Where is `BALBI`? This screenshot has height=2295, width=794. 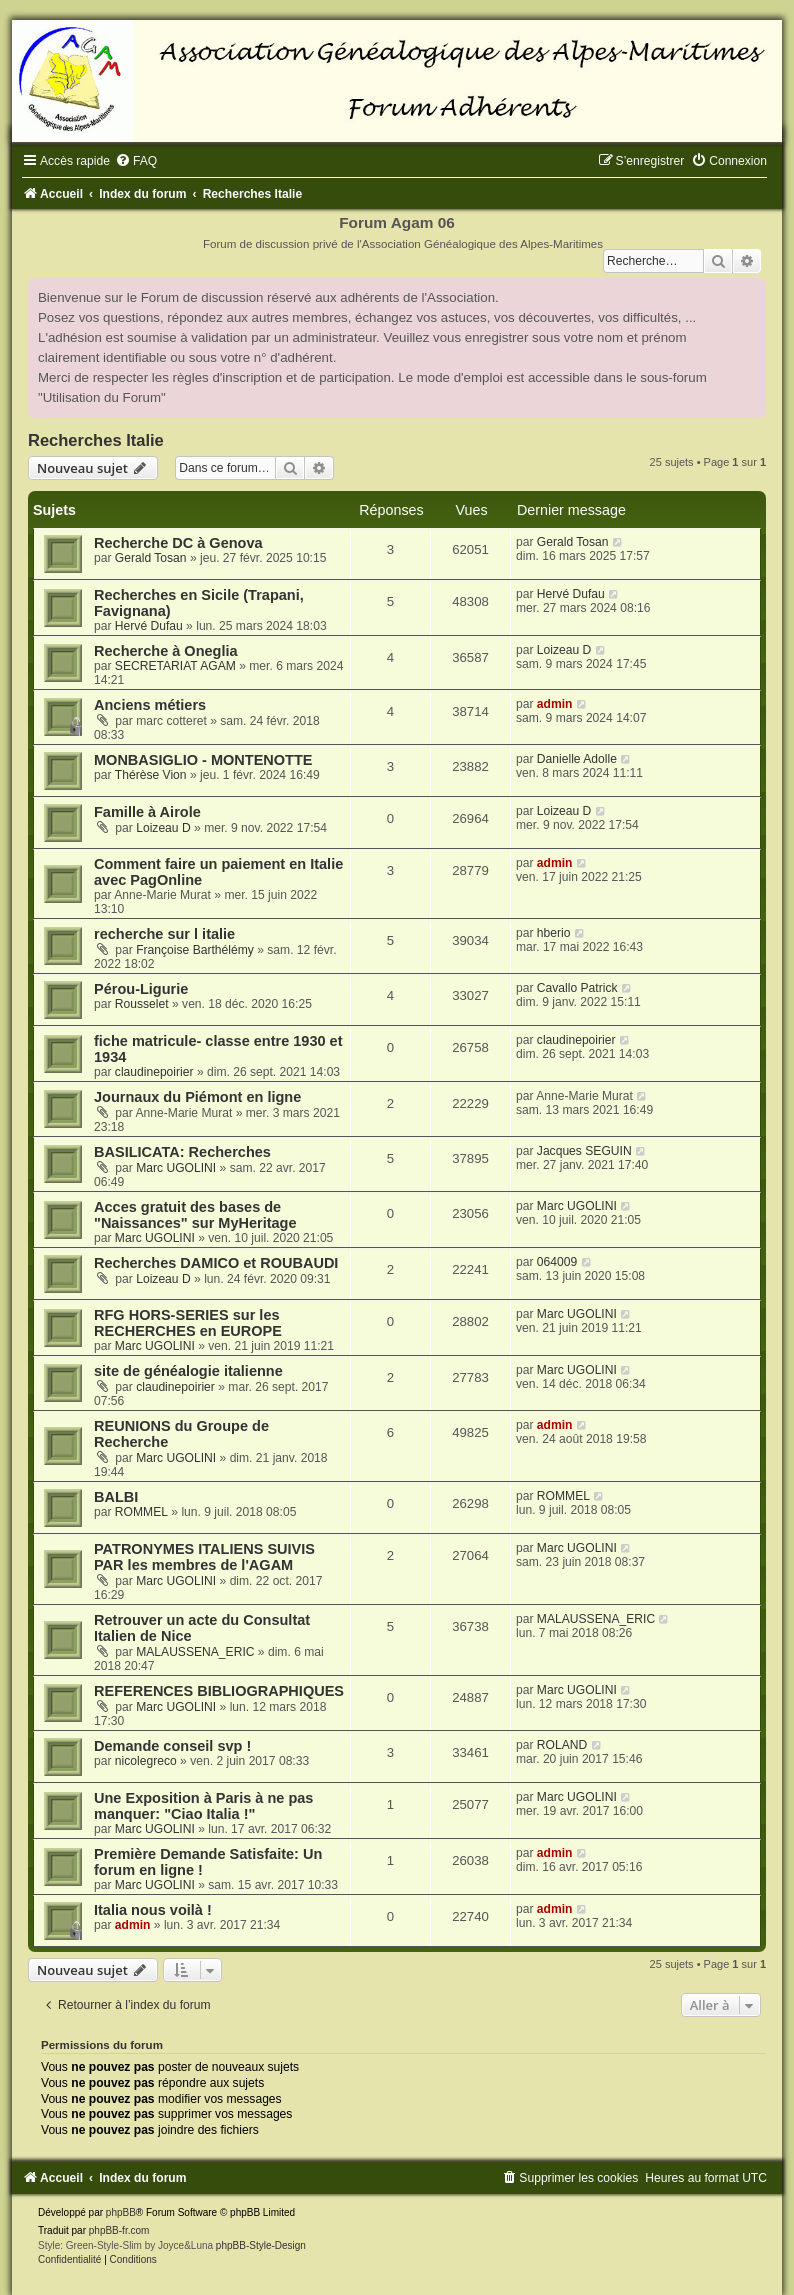
BALBI is located at coordinates (116, 1497).